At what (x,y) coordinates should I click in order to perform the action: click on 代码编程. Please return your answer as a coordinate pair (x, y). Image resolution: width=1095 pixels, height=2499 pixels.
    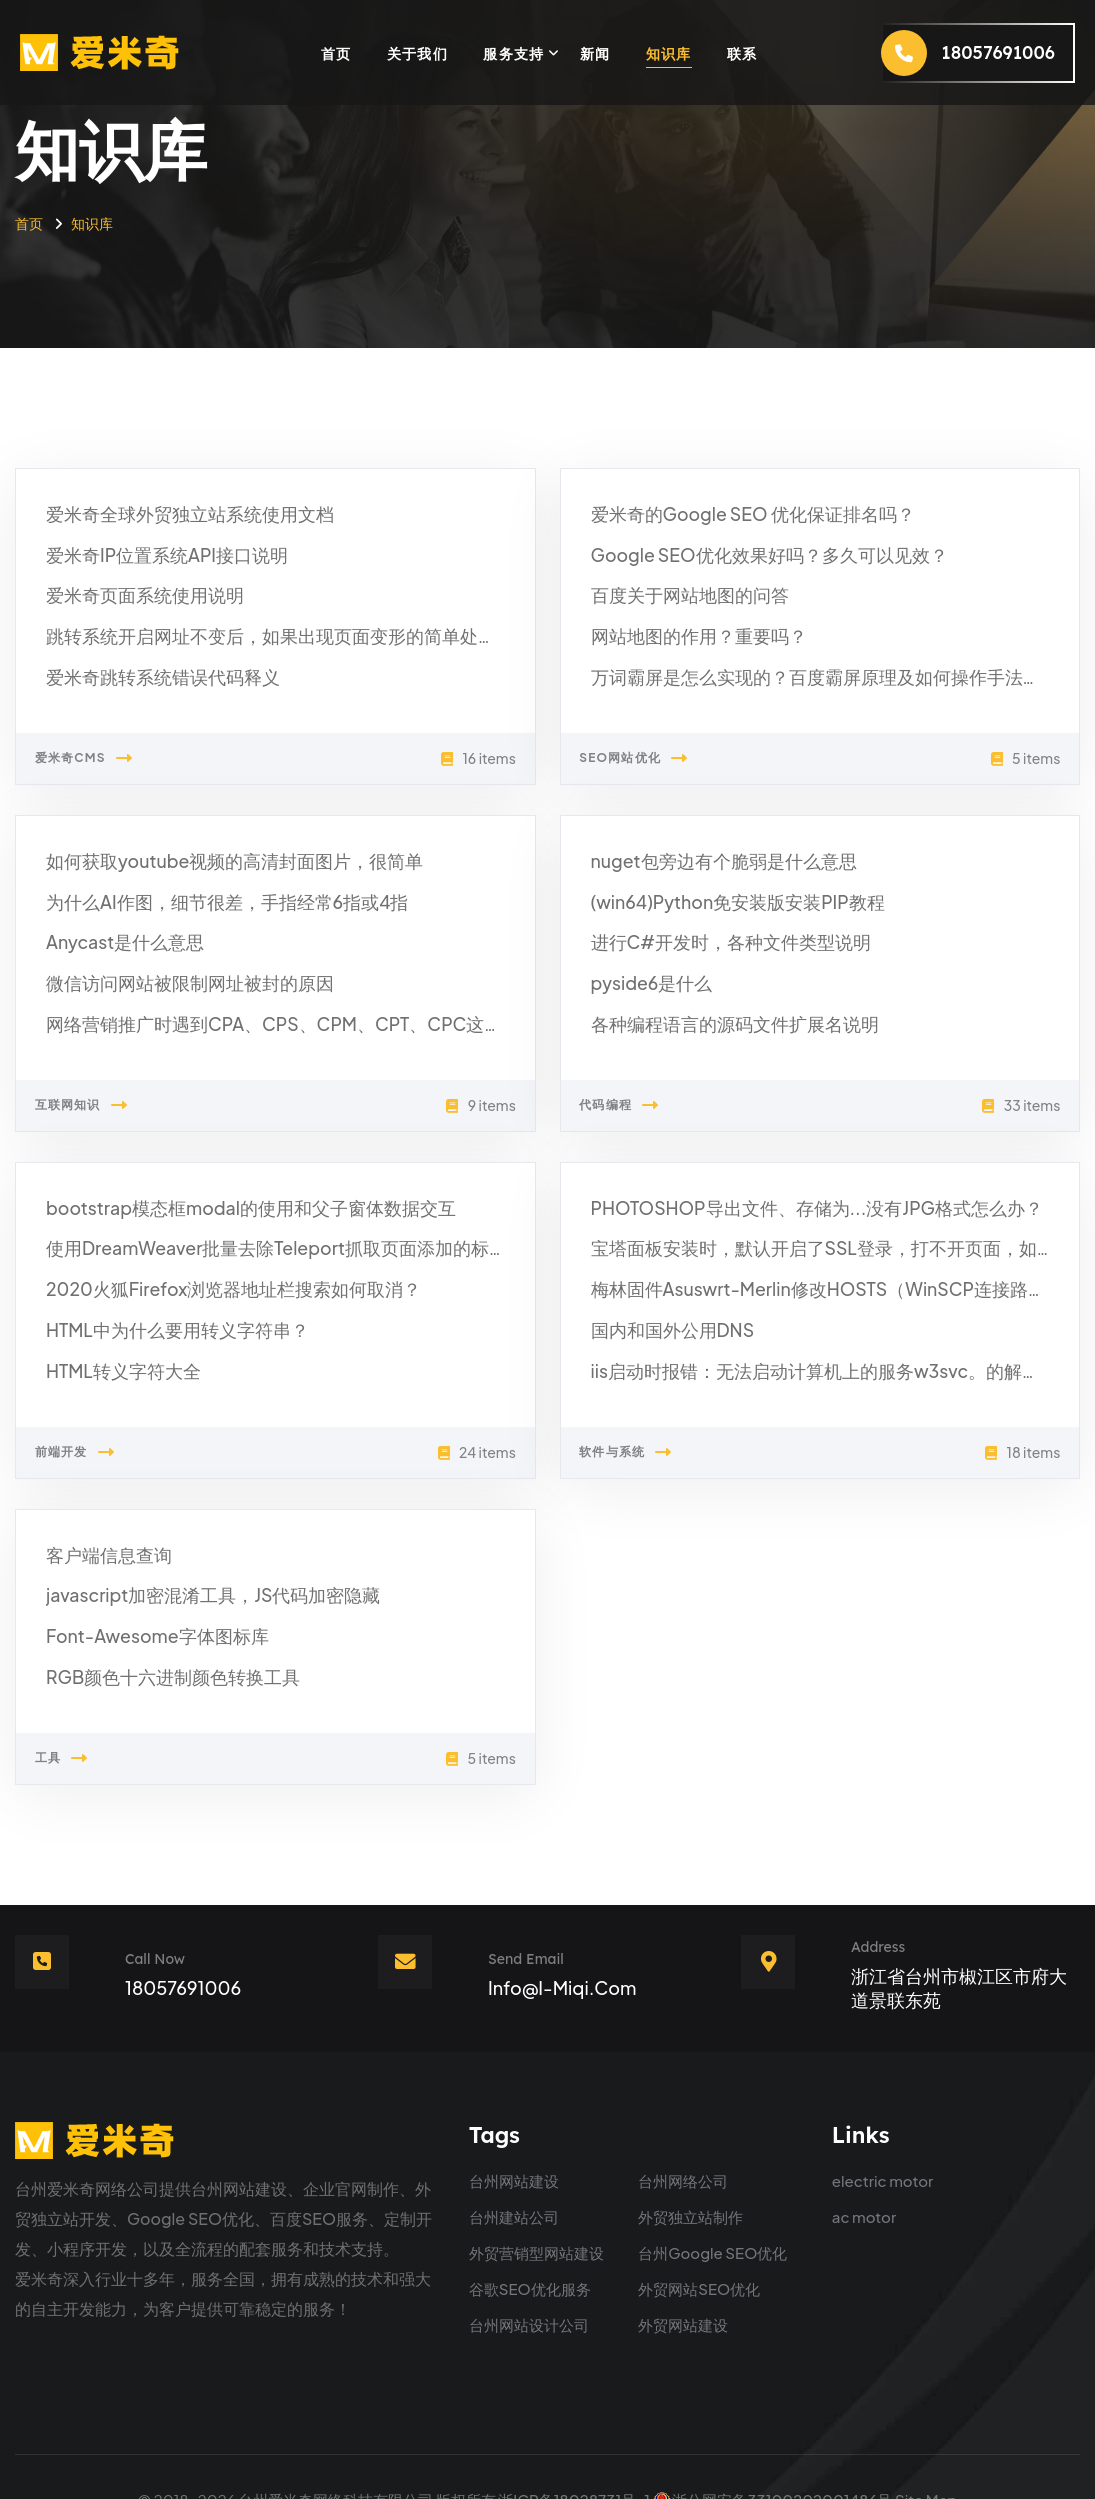
    Looking at the image, I should click on (641, 1101).